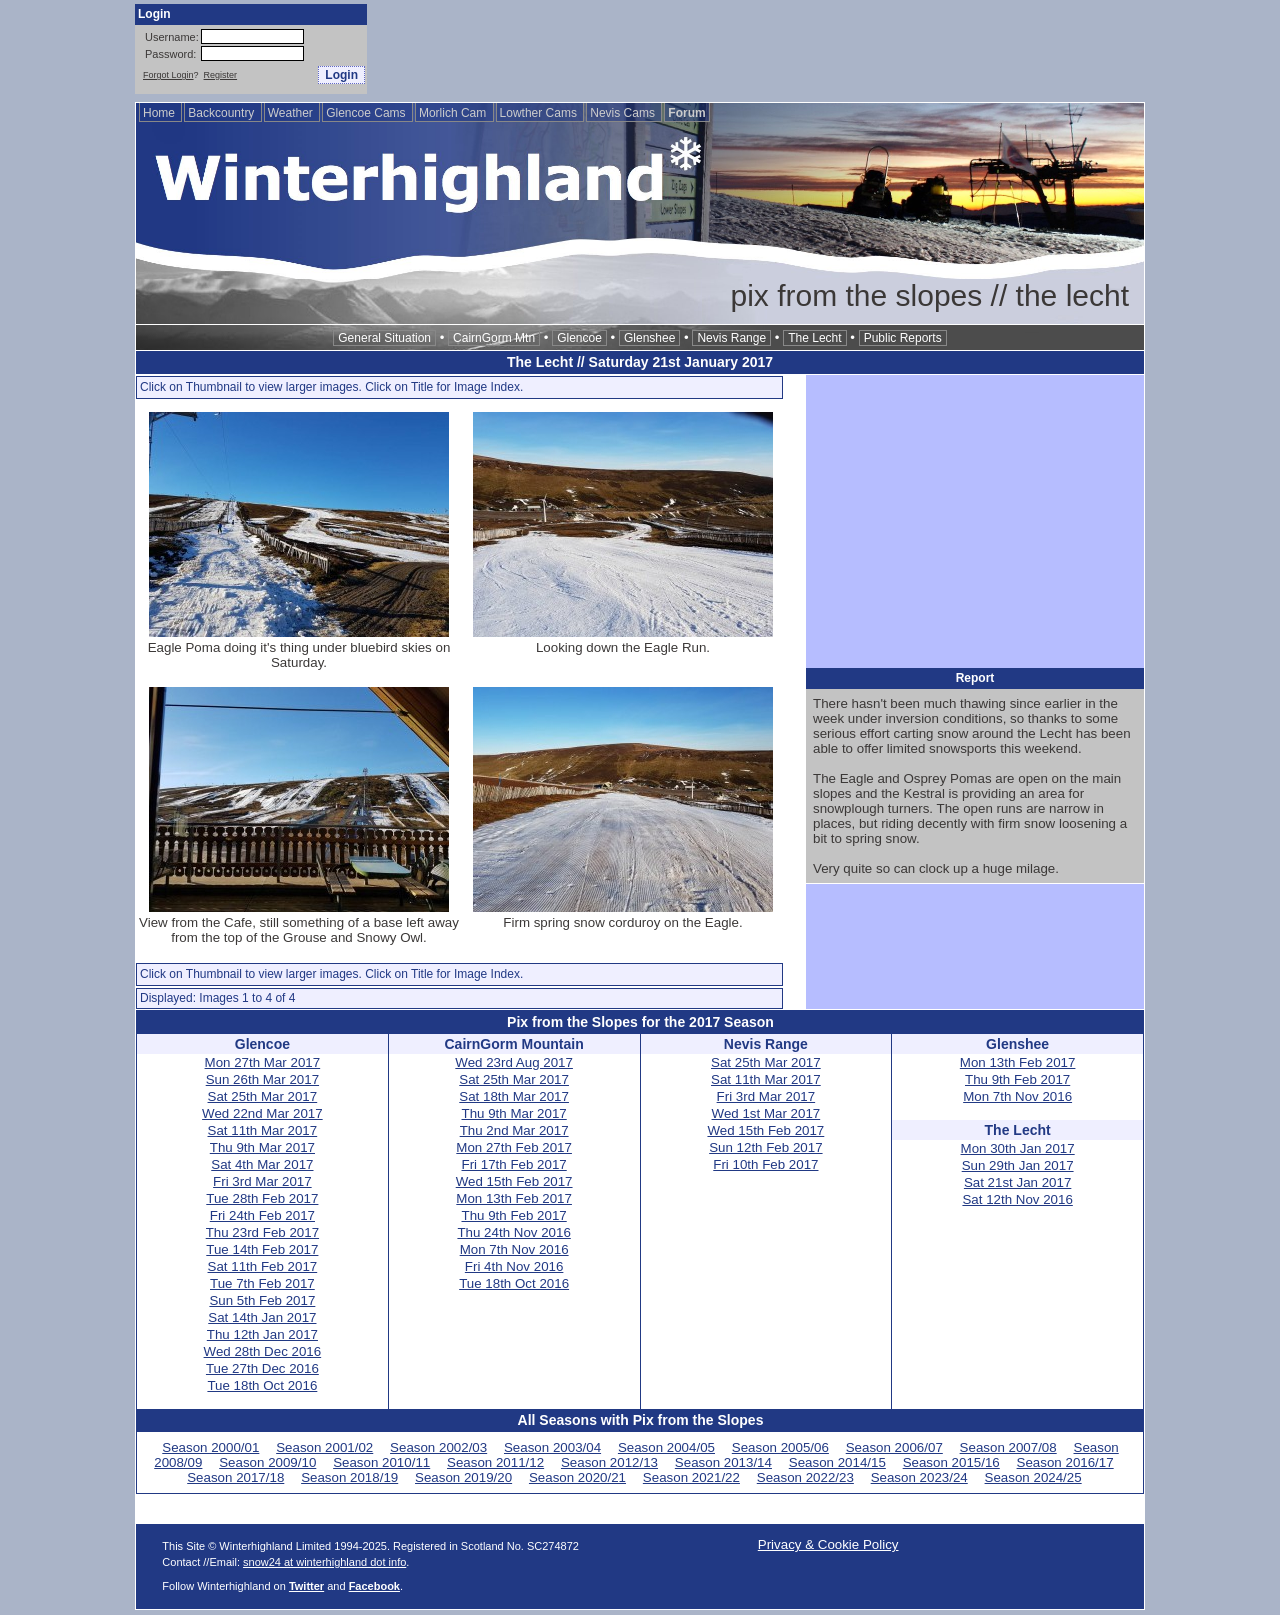  Describe the element at coordinates (765, 1164) in the screenshot. I see `Fri 10th Feb 2017` at that location.